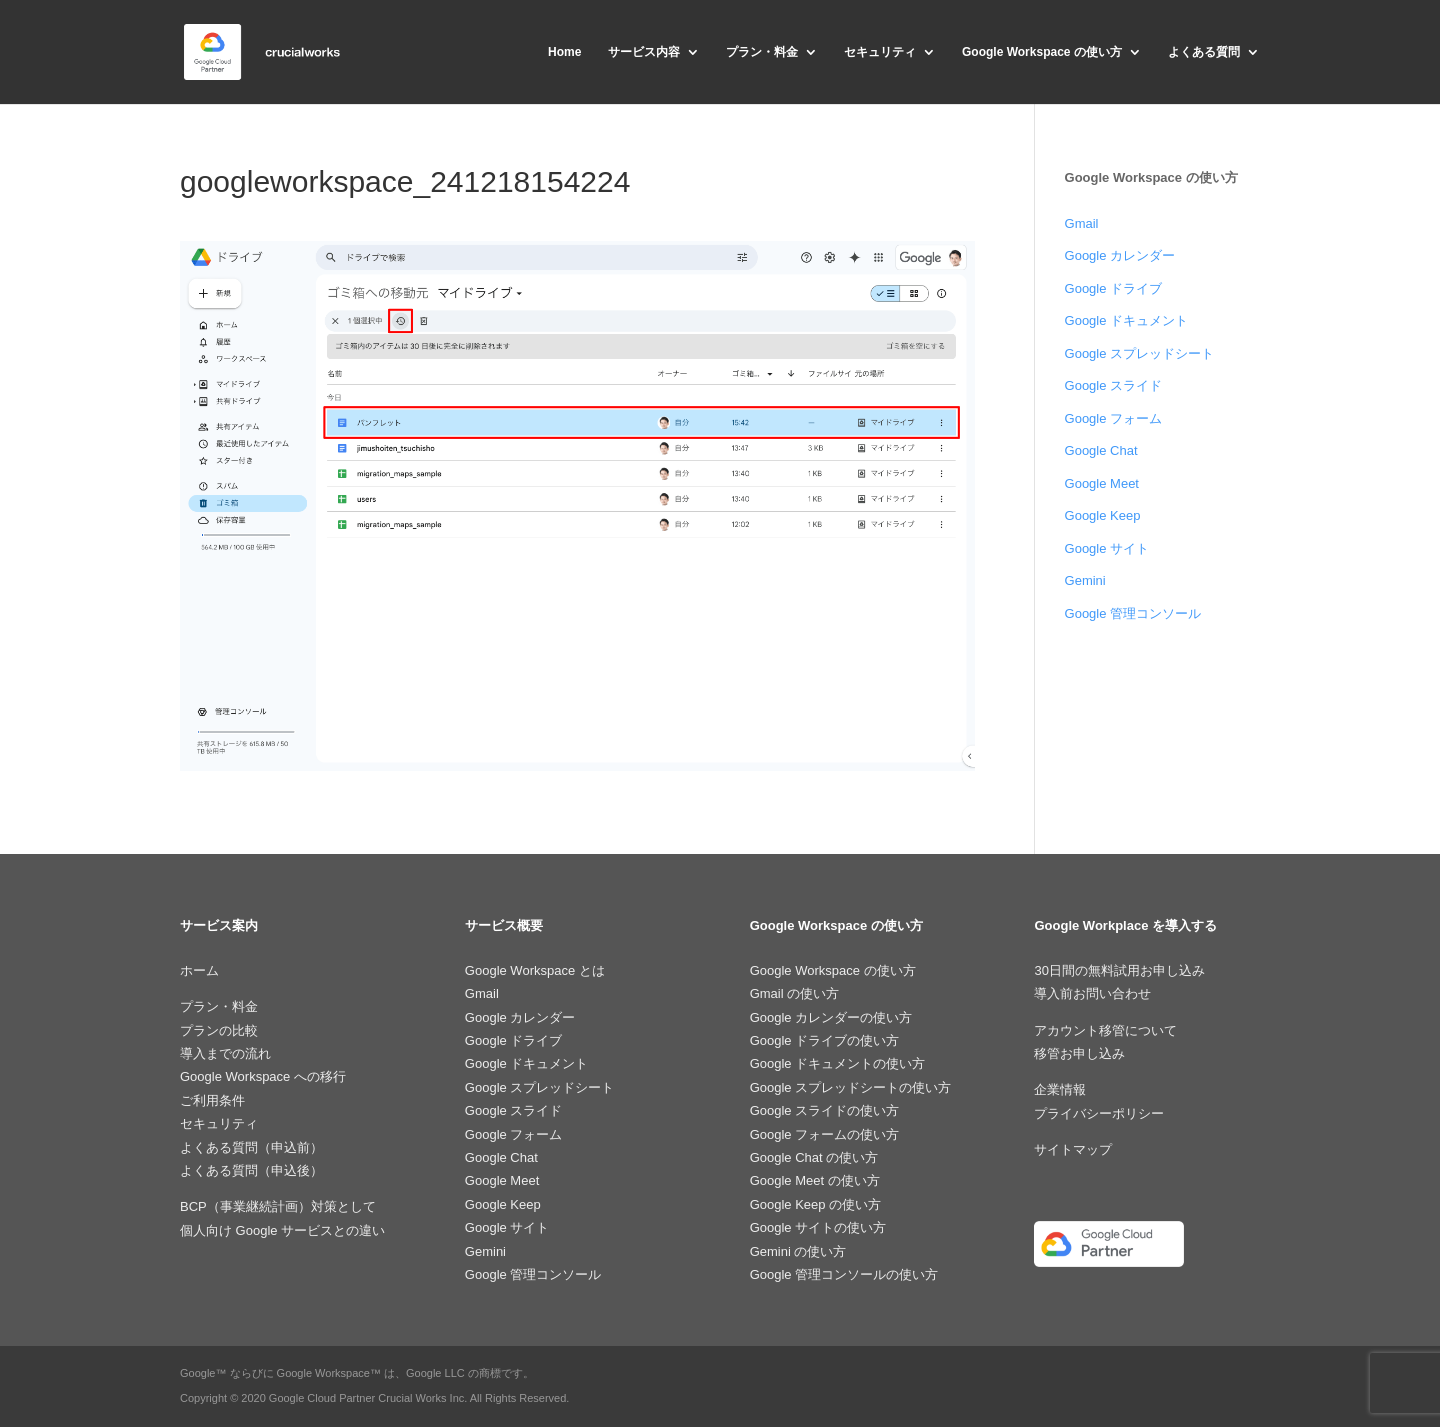 The image size is (1440, 1427). What do you see at coordinates (212, 1100) in the screenshot?
I see `ご利用条件` at bounding box center [212, 1100].